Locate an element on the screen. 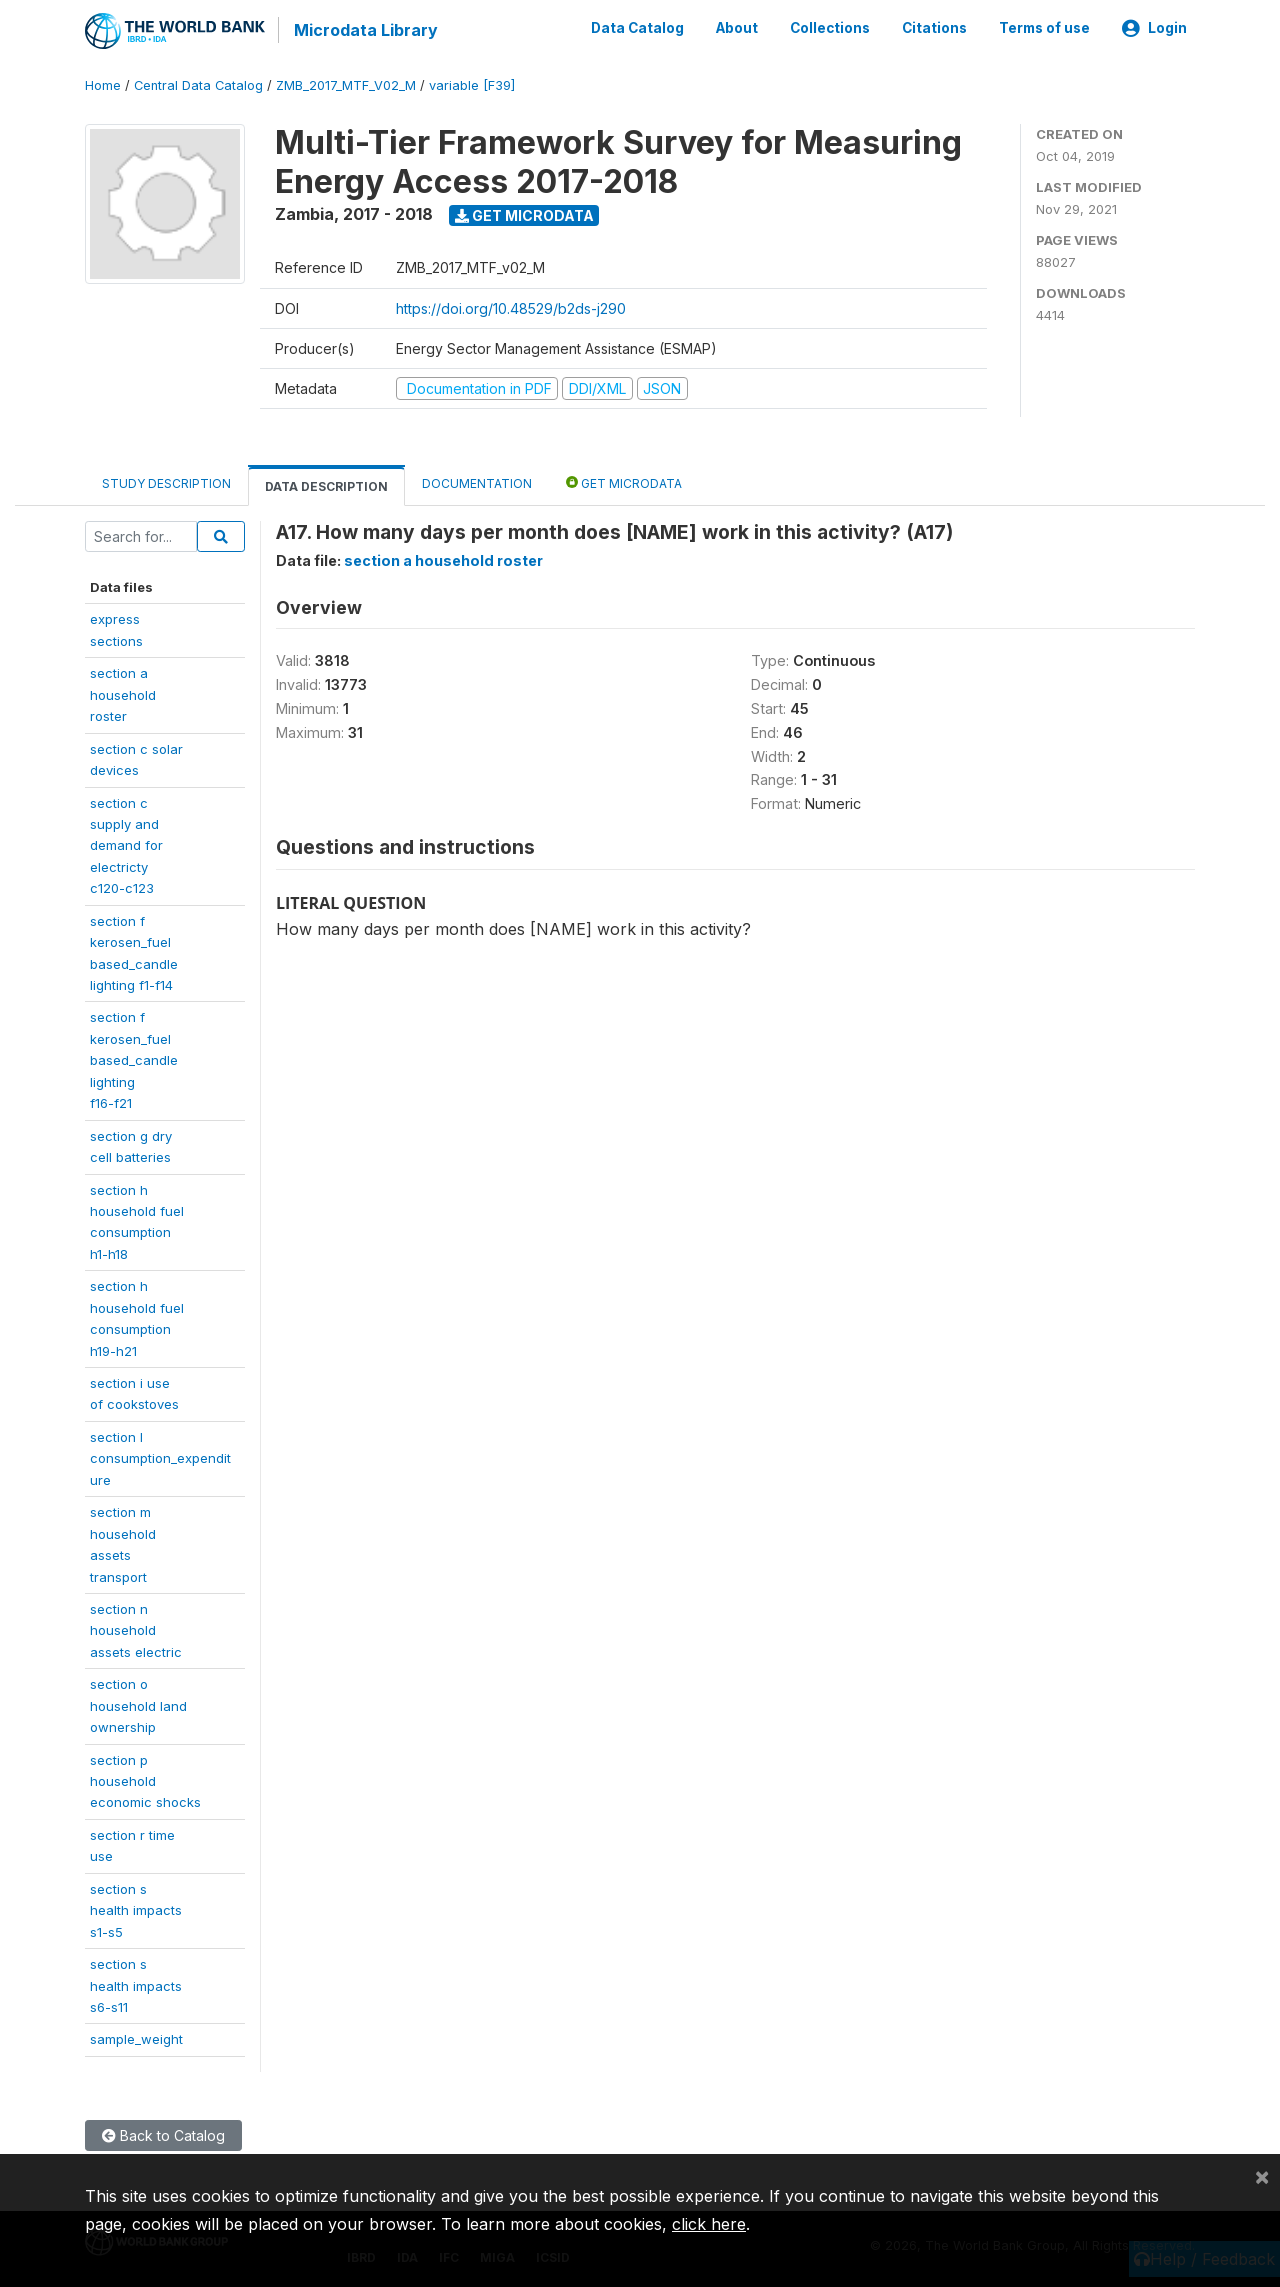 The width and height of the screenshot is (1280, 2287). About is located at coordinates (737, 28).